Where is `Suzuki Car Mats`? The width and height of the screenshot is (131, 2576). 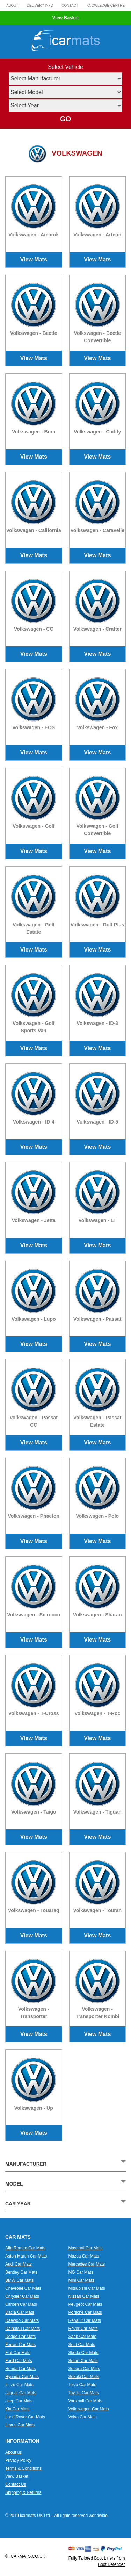
Suzuki Car Mats is located at coordinates (83, 2376).